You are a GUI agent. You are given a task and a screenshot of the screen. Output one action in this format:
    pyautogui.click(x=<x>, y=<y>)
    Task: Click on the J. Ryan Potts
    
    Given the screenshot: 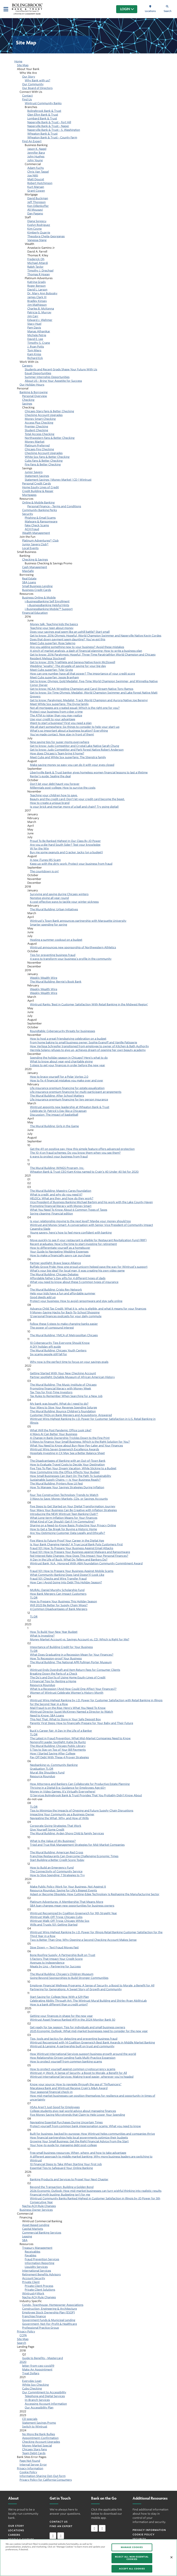 What is the action you would take?
    pyautogui.click(x=35, y=346)
    